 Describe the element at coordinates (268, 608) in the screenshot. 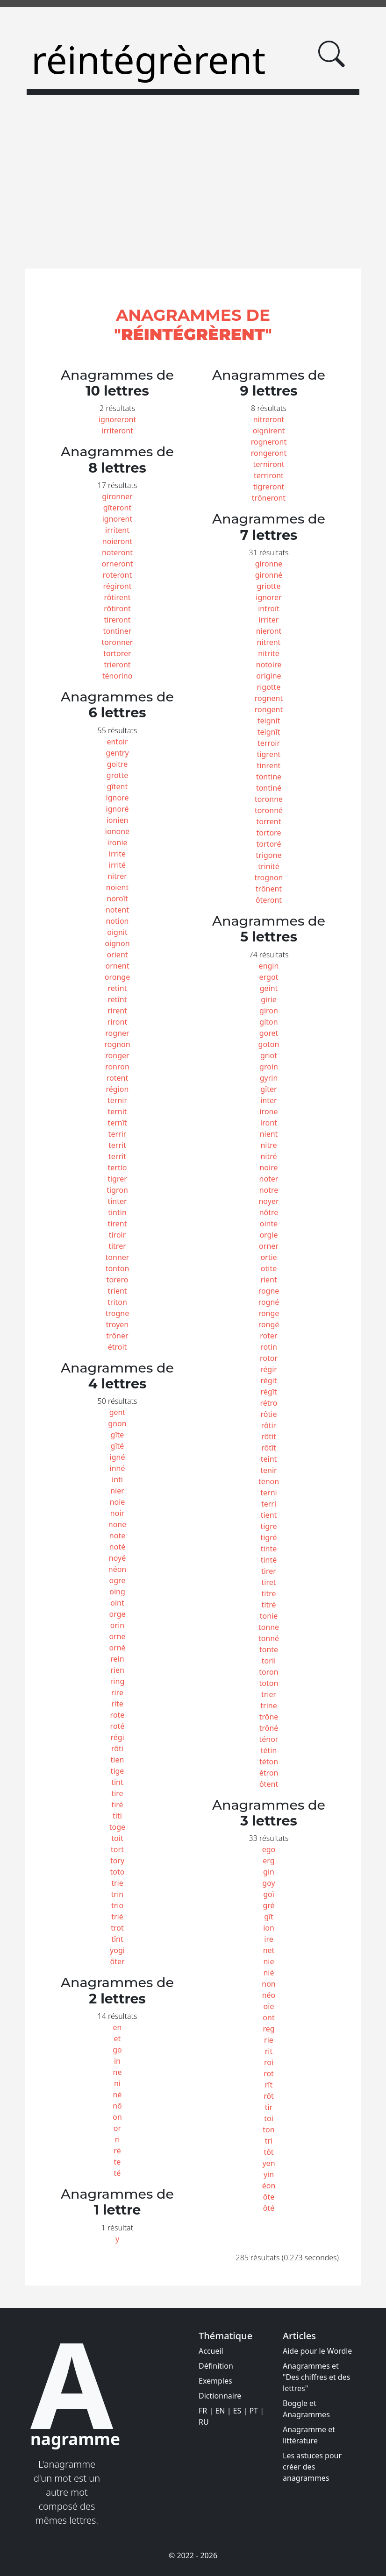

I see `introït` at that location.